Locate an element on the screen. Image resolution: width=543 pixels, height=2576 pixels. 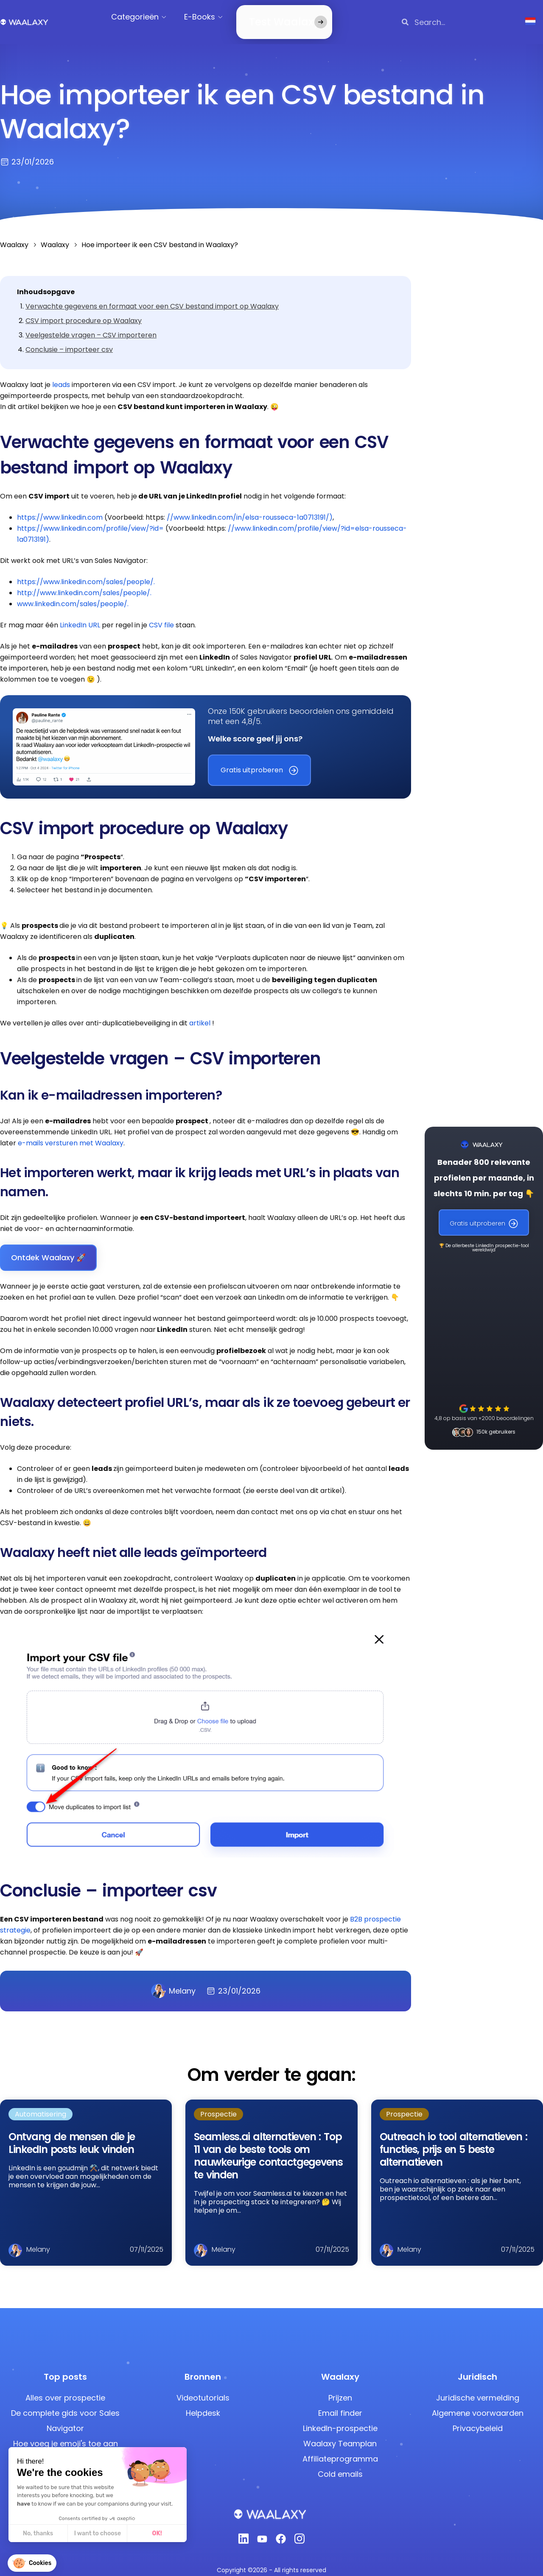
Seamless.ai alternatieven : Top 11 van de beste tools om nauwkeurige contactgegevens te vinden is located at coordinates (268, 2145).